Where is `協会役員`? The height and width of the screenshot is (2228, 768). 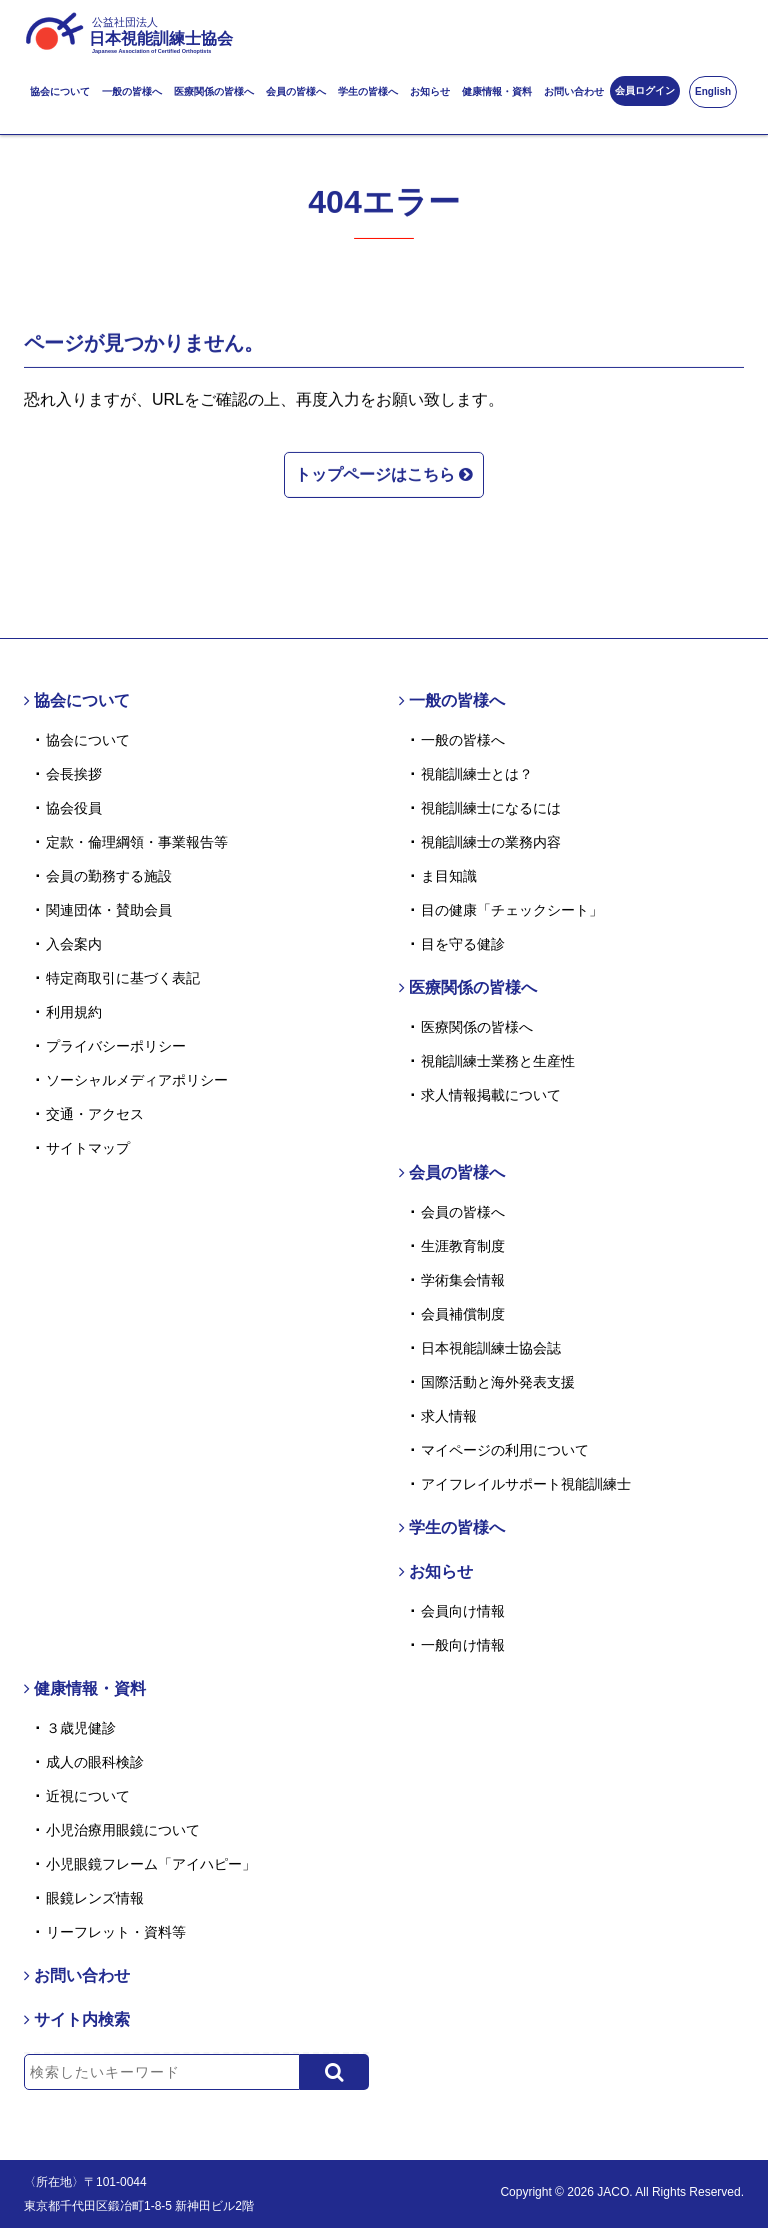
協会役員 is located at coordinates (74, 808).